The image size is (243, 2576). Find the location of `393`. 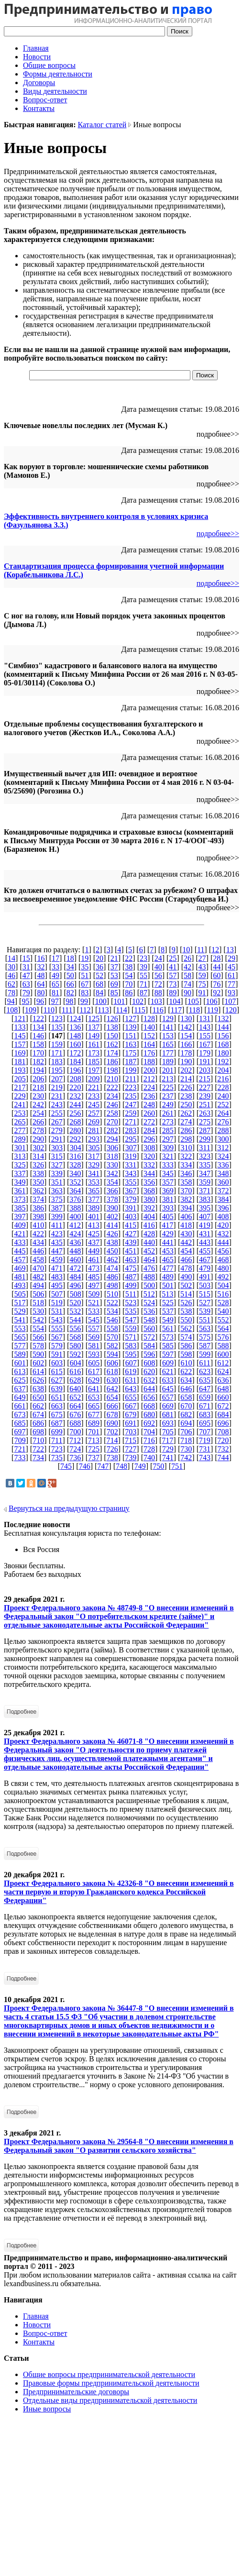

393 is located at coordinates (168, 1208).